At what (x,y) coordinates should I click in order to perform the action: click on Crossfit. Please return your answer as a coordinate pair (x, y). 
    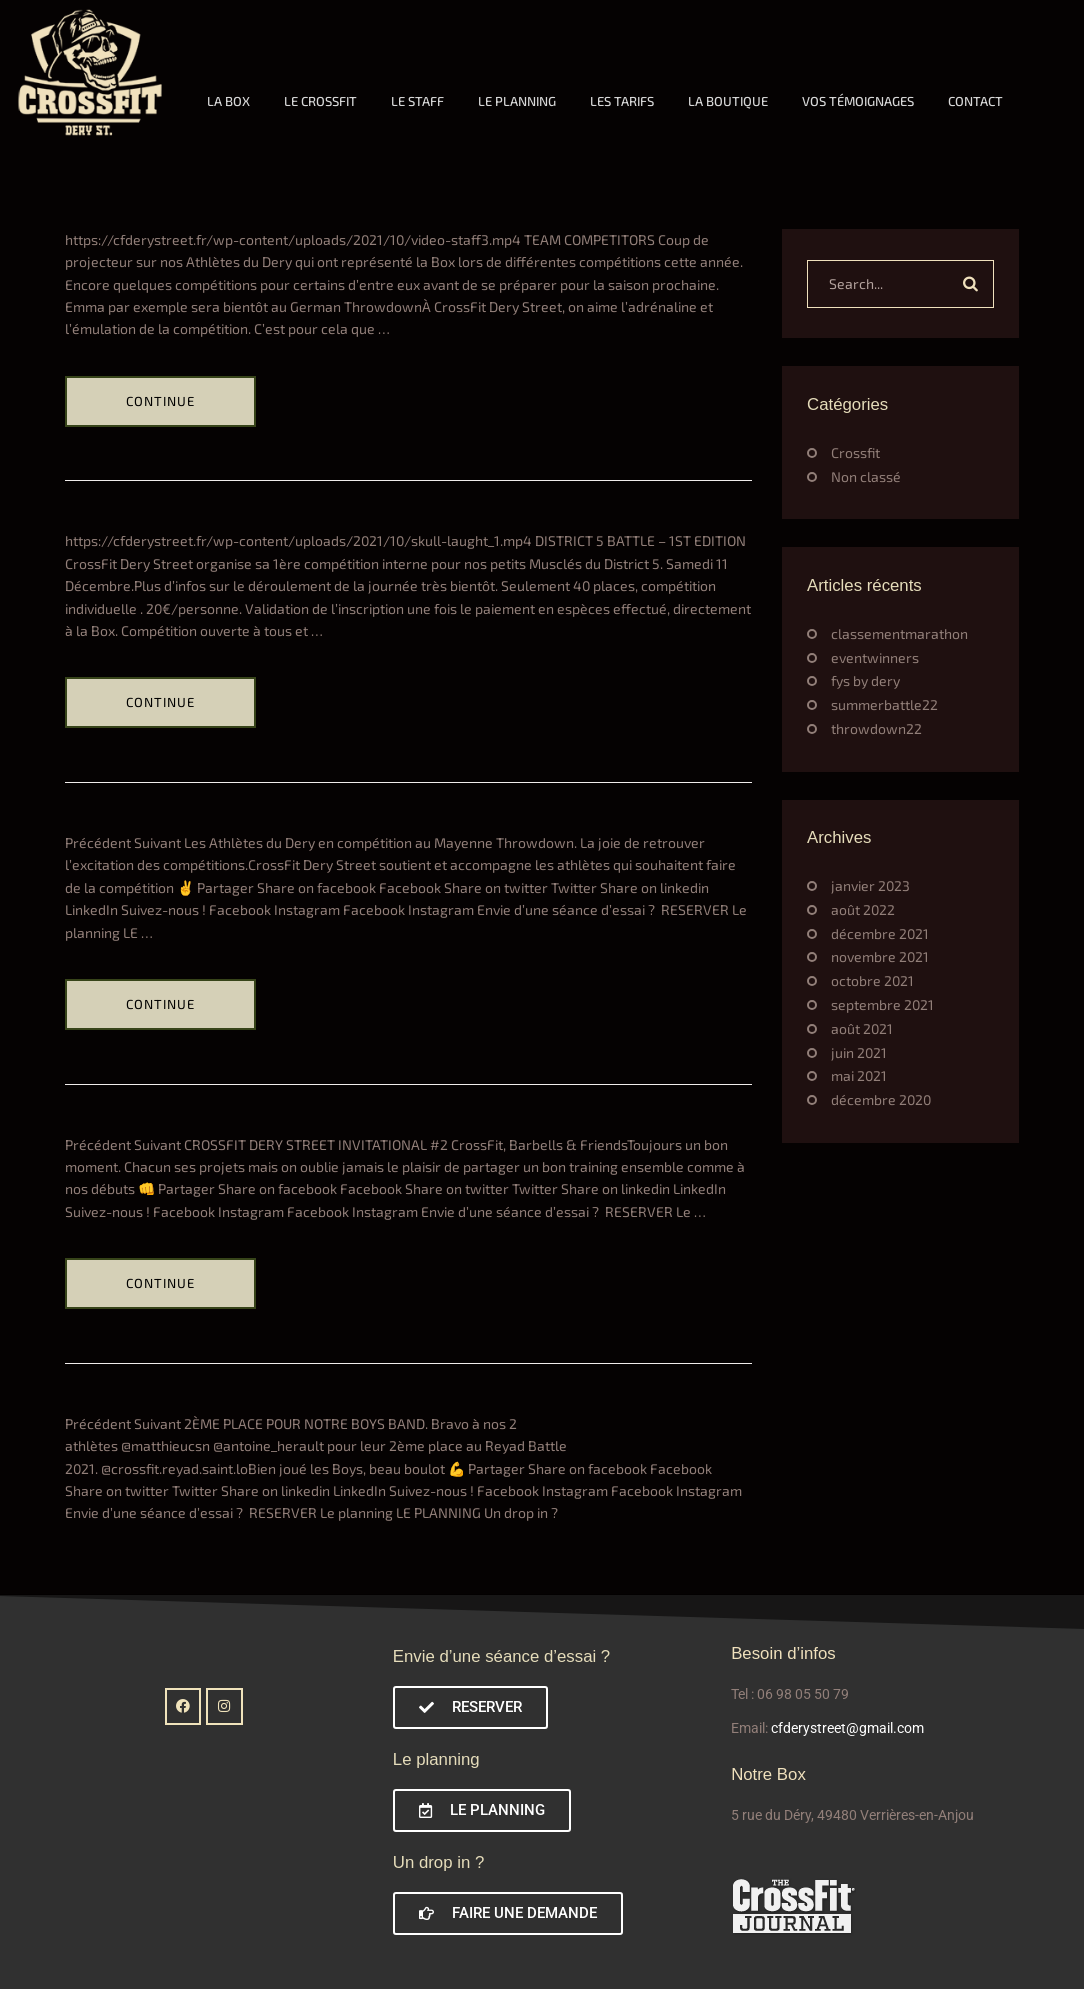
    Looking at the image, I should click on (855, 452).